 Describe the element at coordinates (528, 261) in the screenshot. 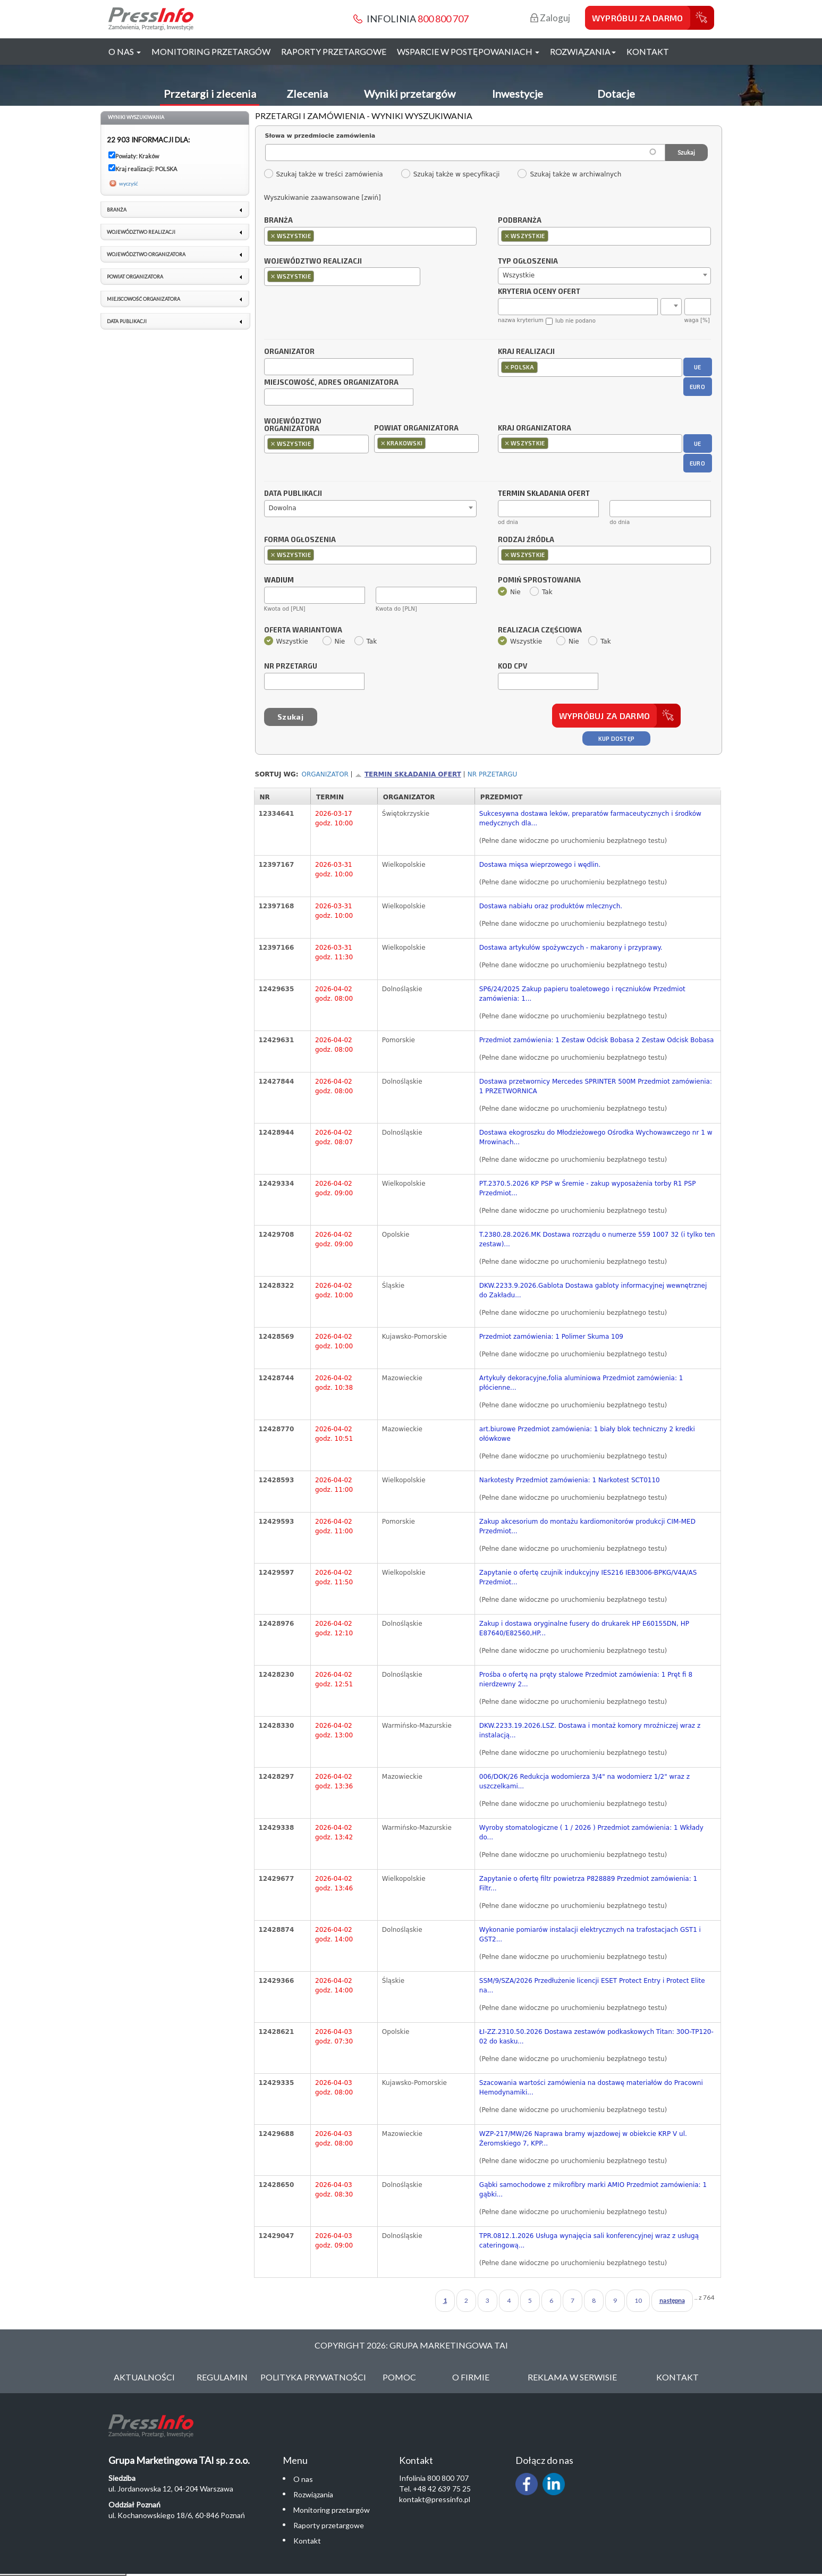

I see `Typ ogłoszenia` at that location.